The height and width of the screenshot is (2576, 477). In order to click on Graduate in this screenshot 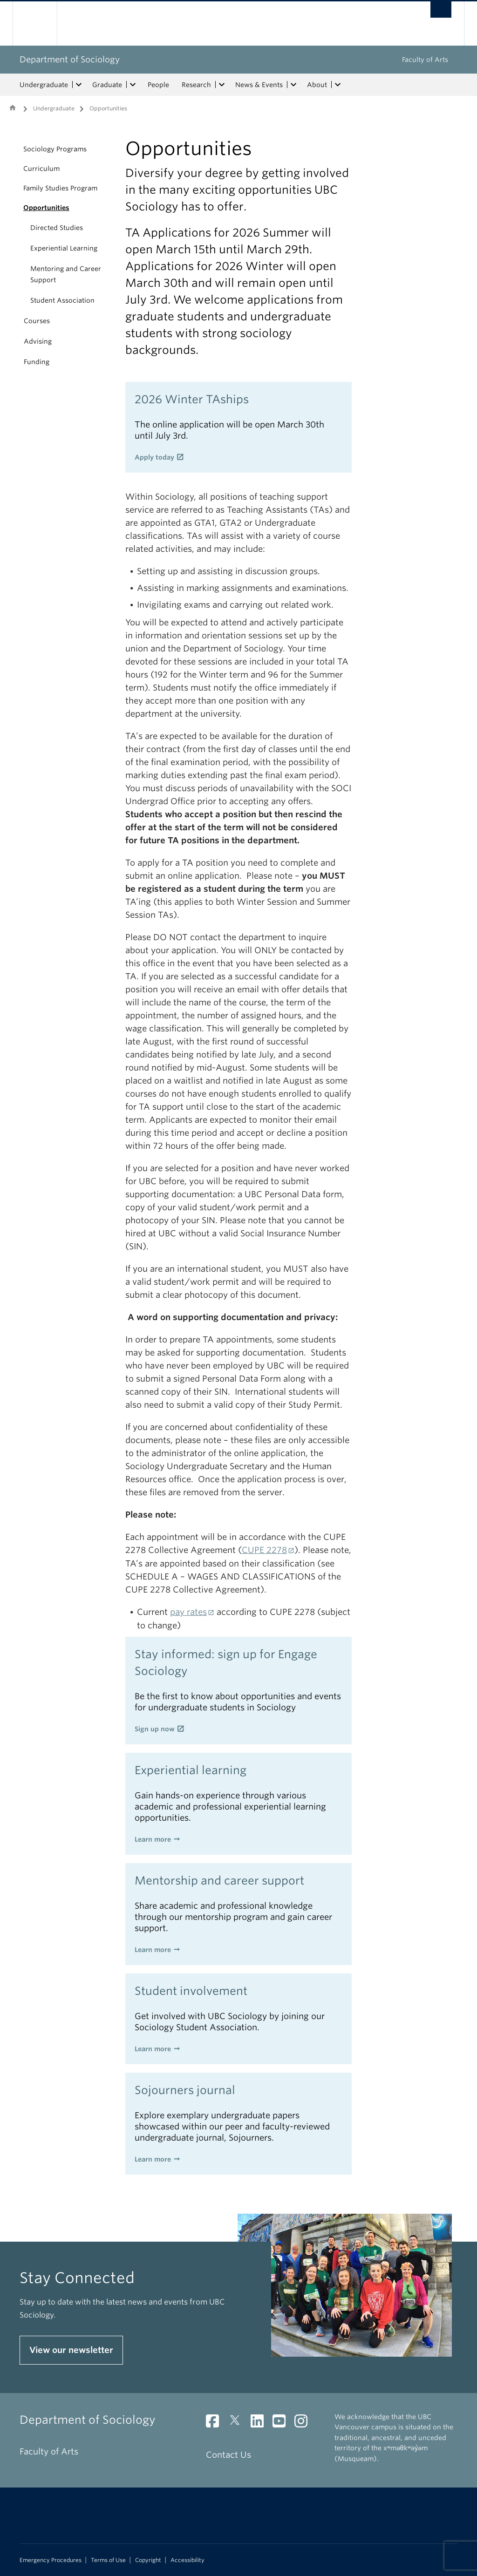, I will do `click(107, 84)`.